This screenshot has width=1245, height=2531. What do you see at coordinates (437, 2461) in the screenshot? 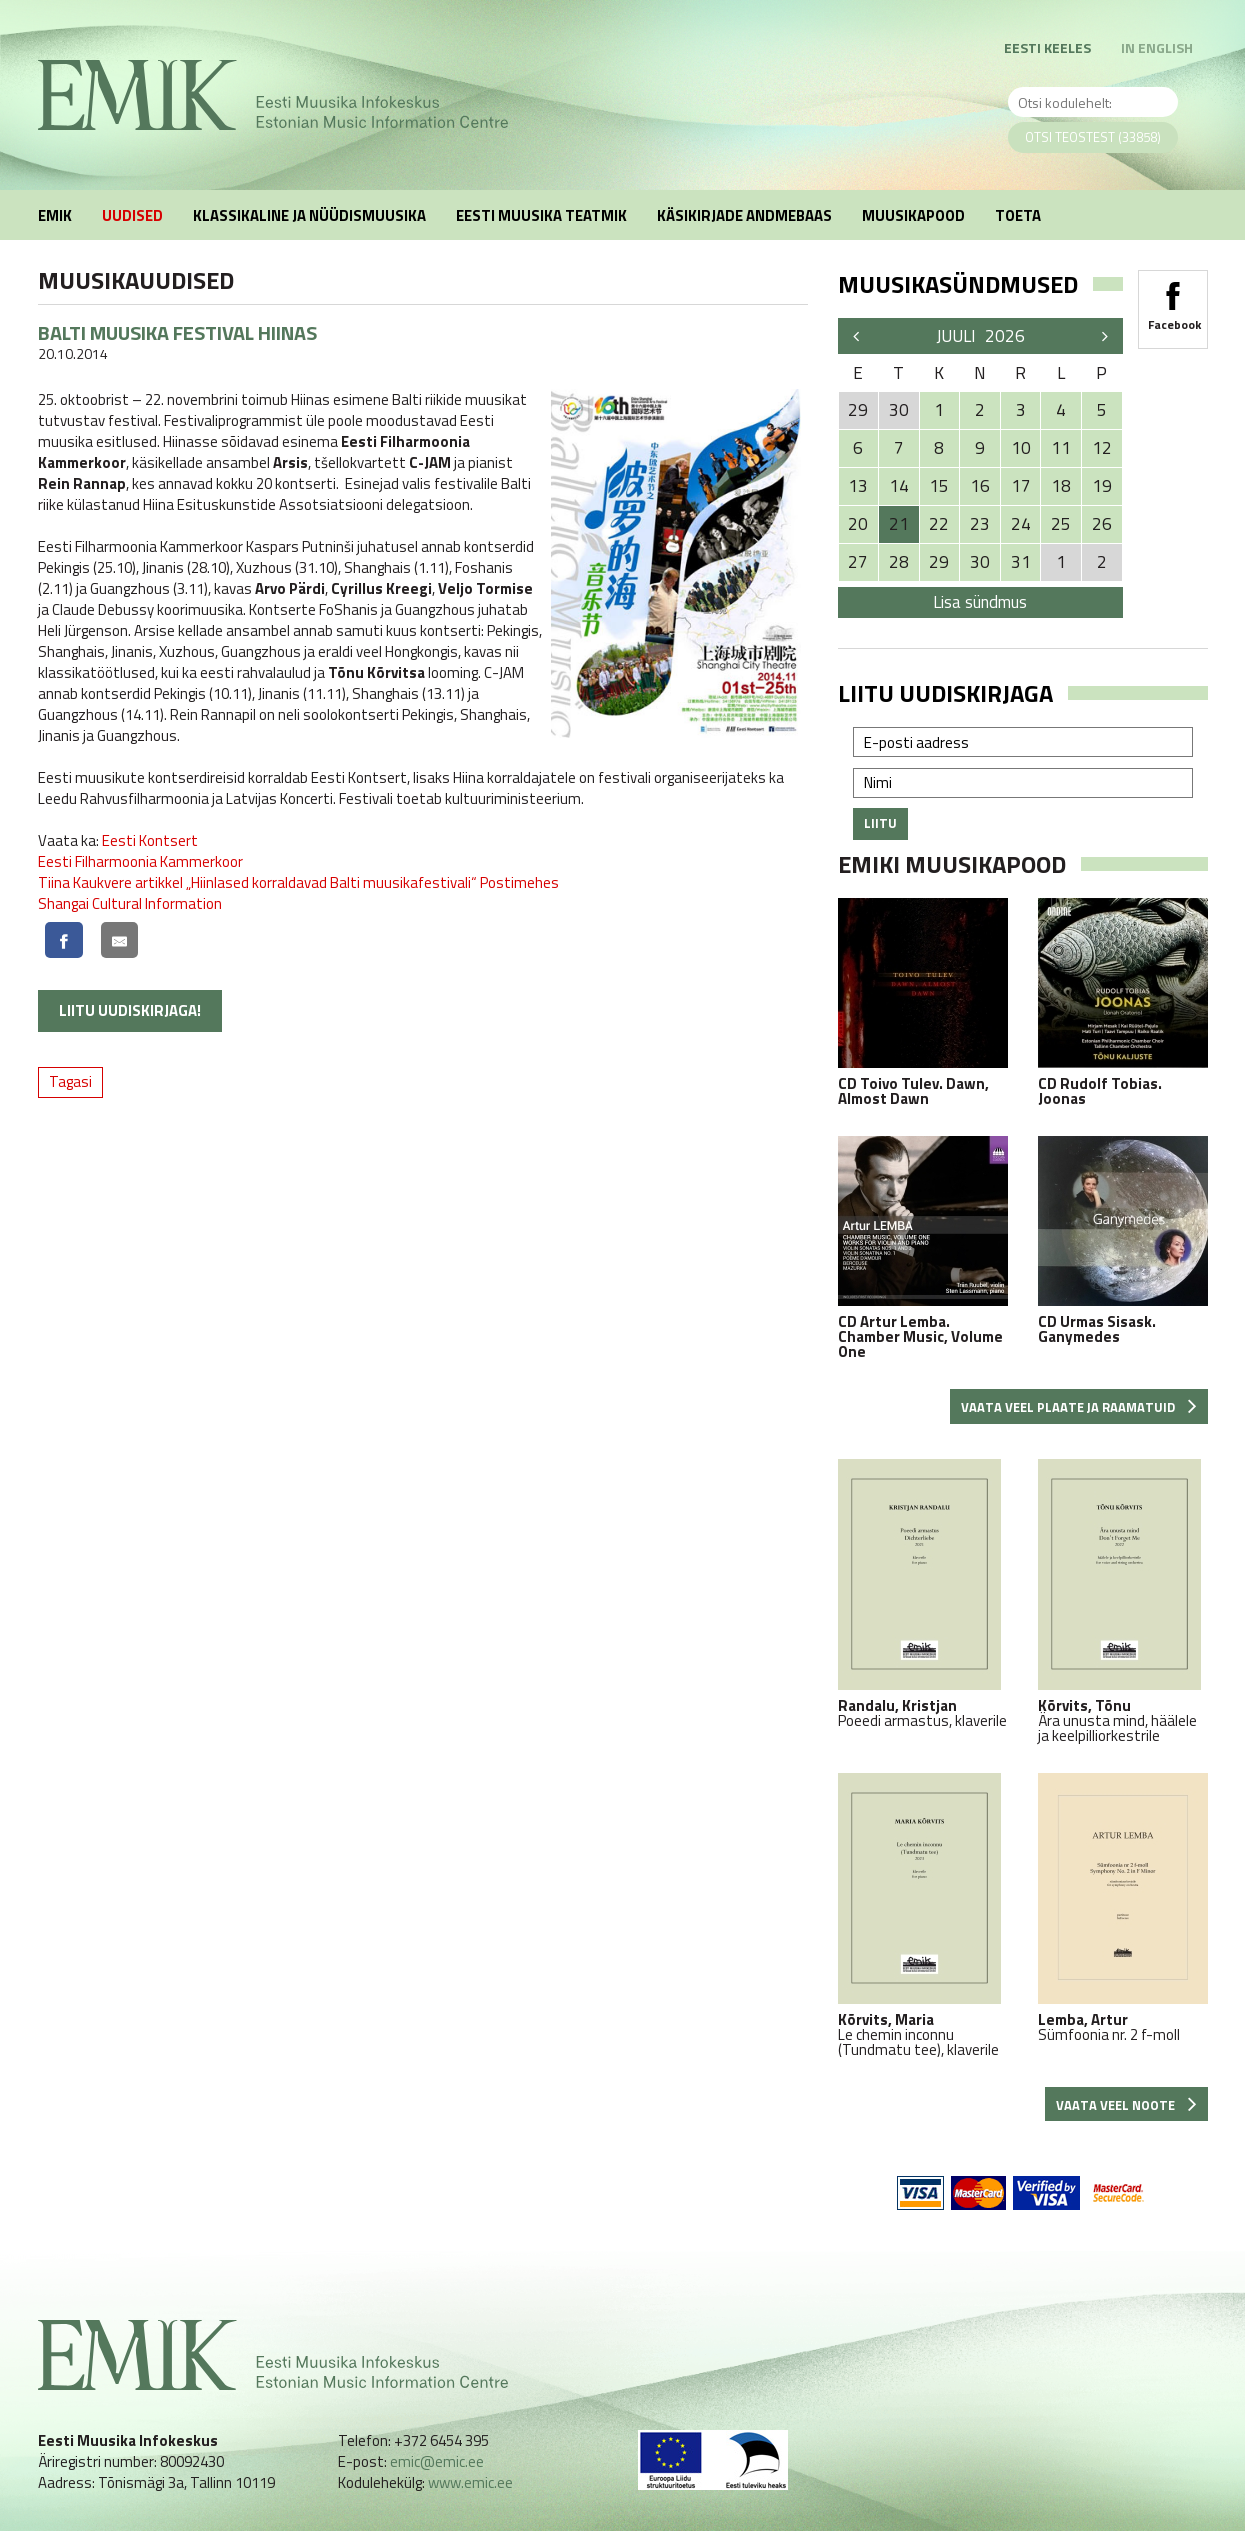
I see `emic@emic.ee` at bounding box center [437, 2461].